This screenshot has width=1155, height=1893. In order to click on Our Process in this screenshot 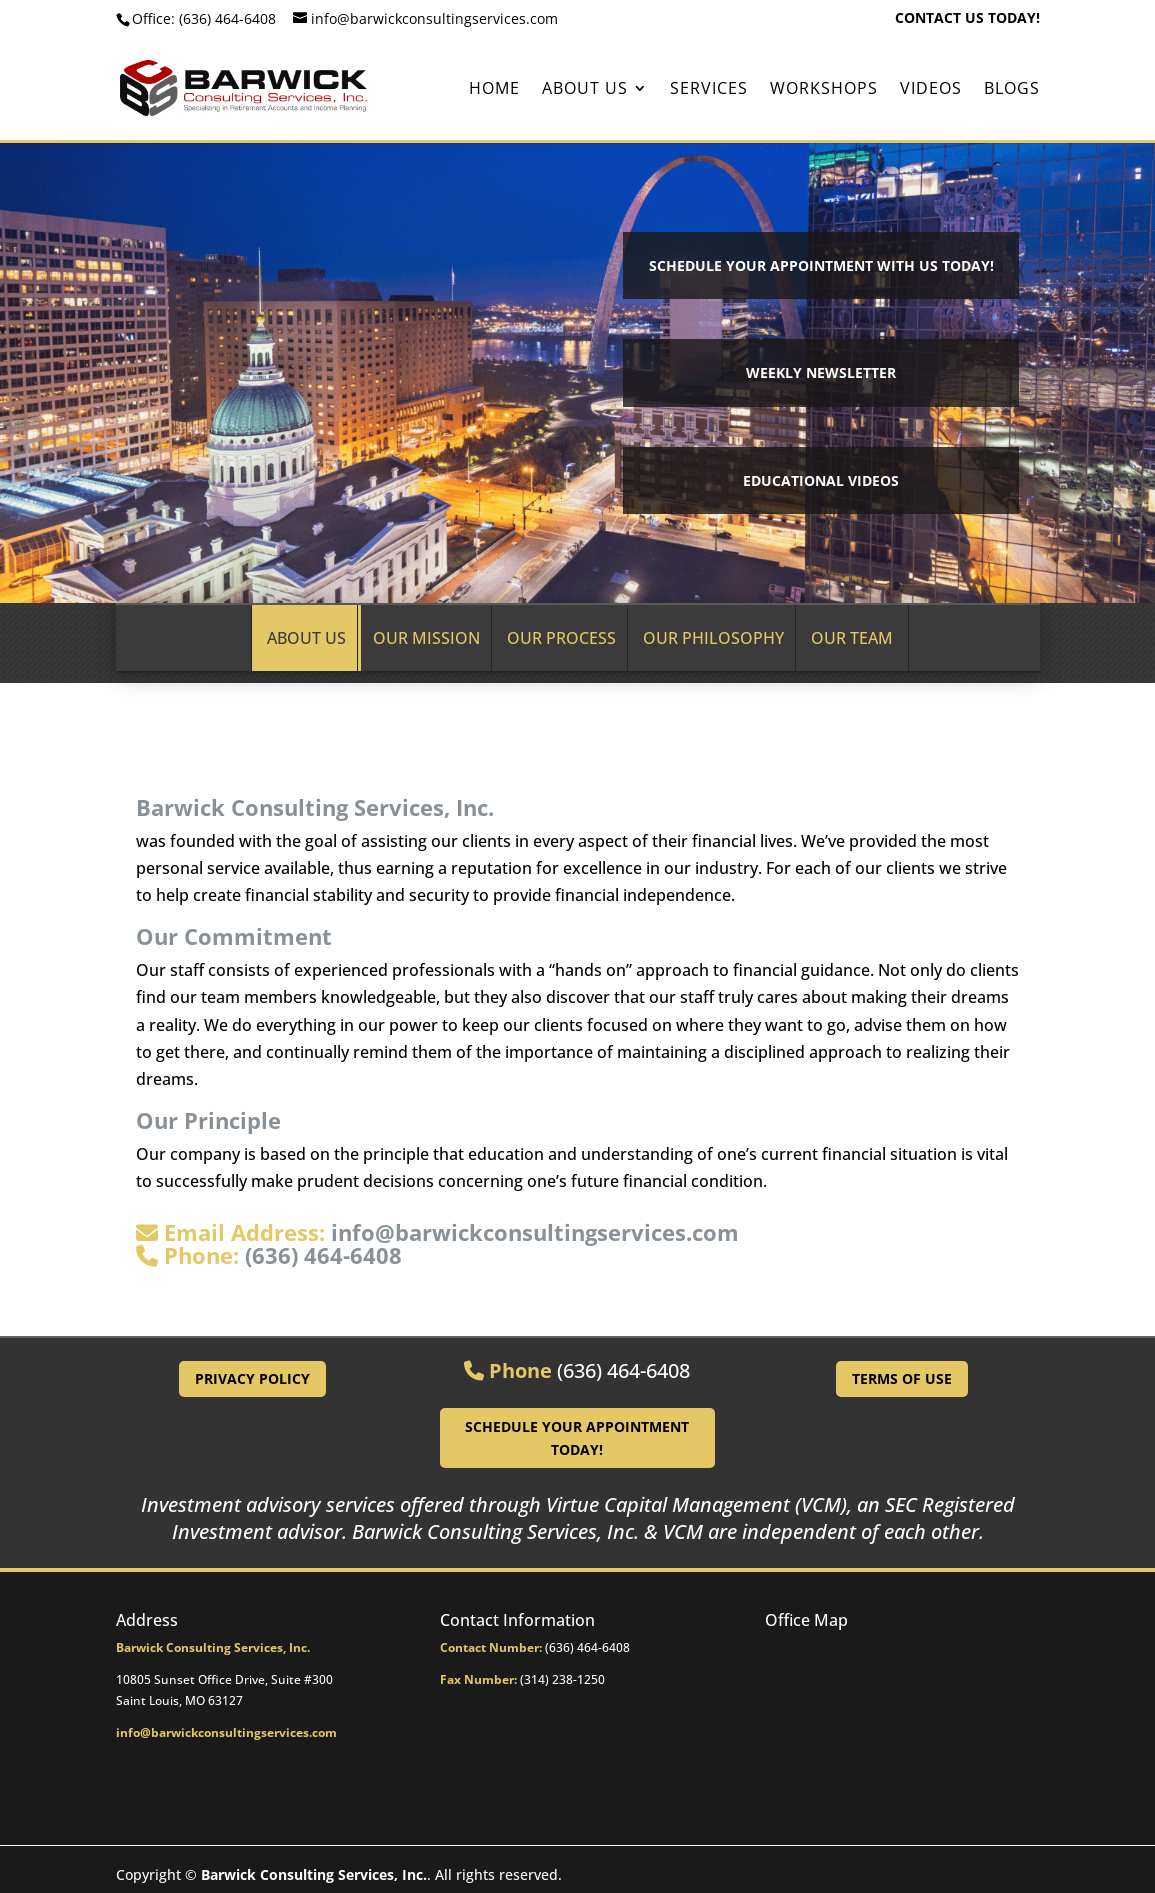, I will do `click(561, 638)`.